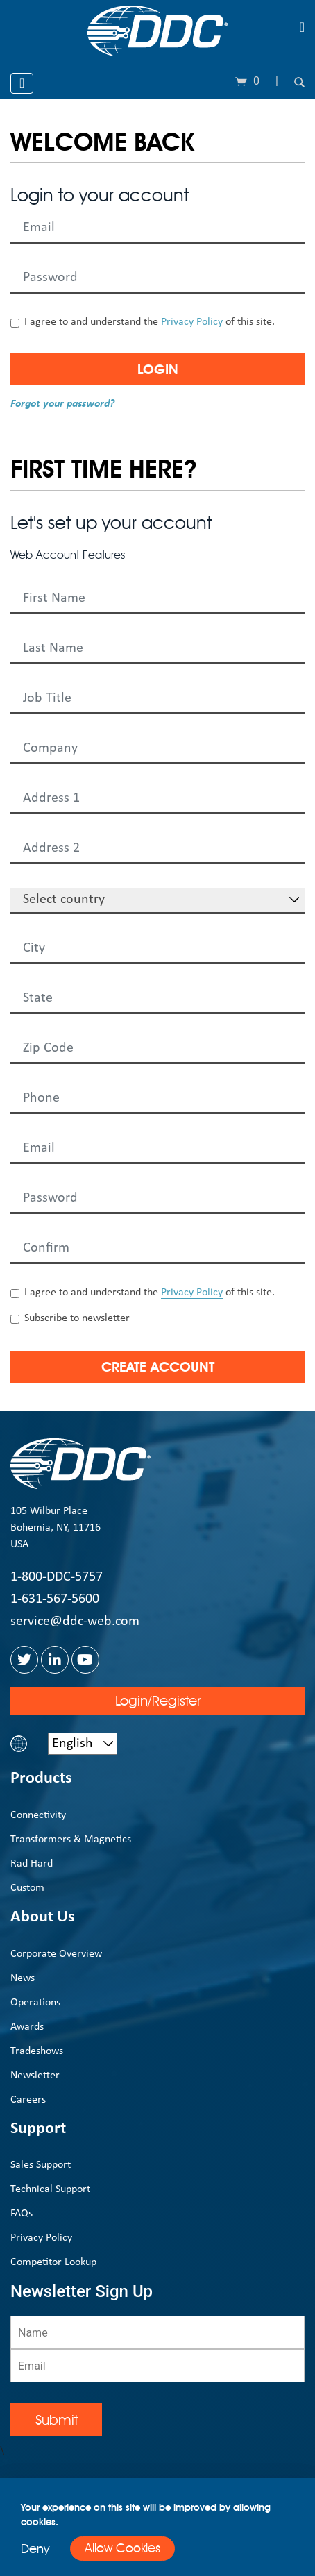 The width and height of the screenshot is (315, 2576). I want to click on Transformers & Magnetics, so click(70, 1839).